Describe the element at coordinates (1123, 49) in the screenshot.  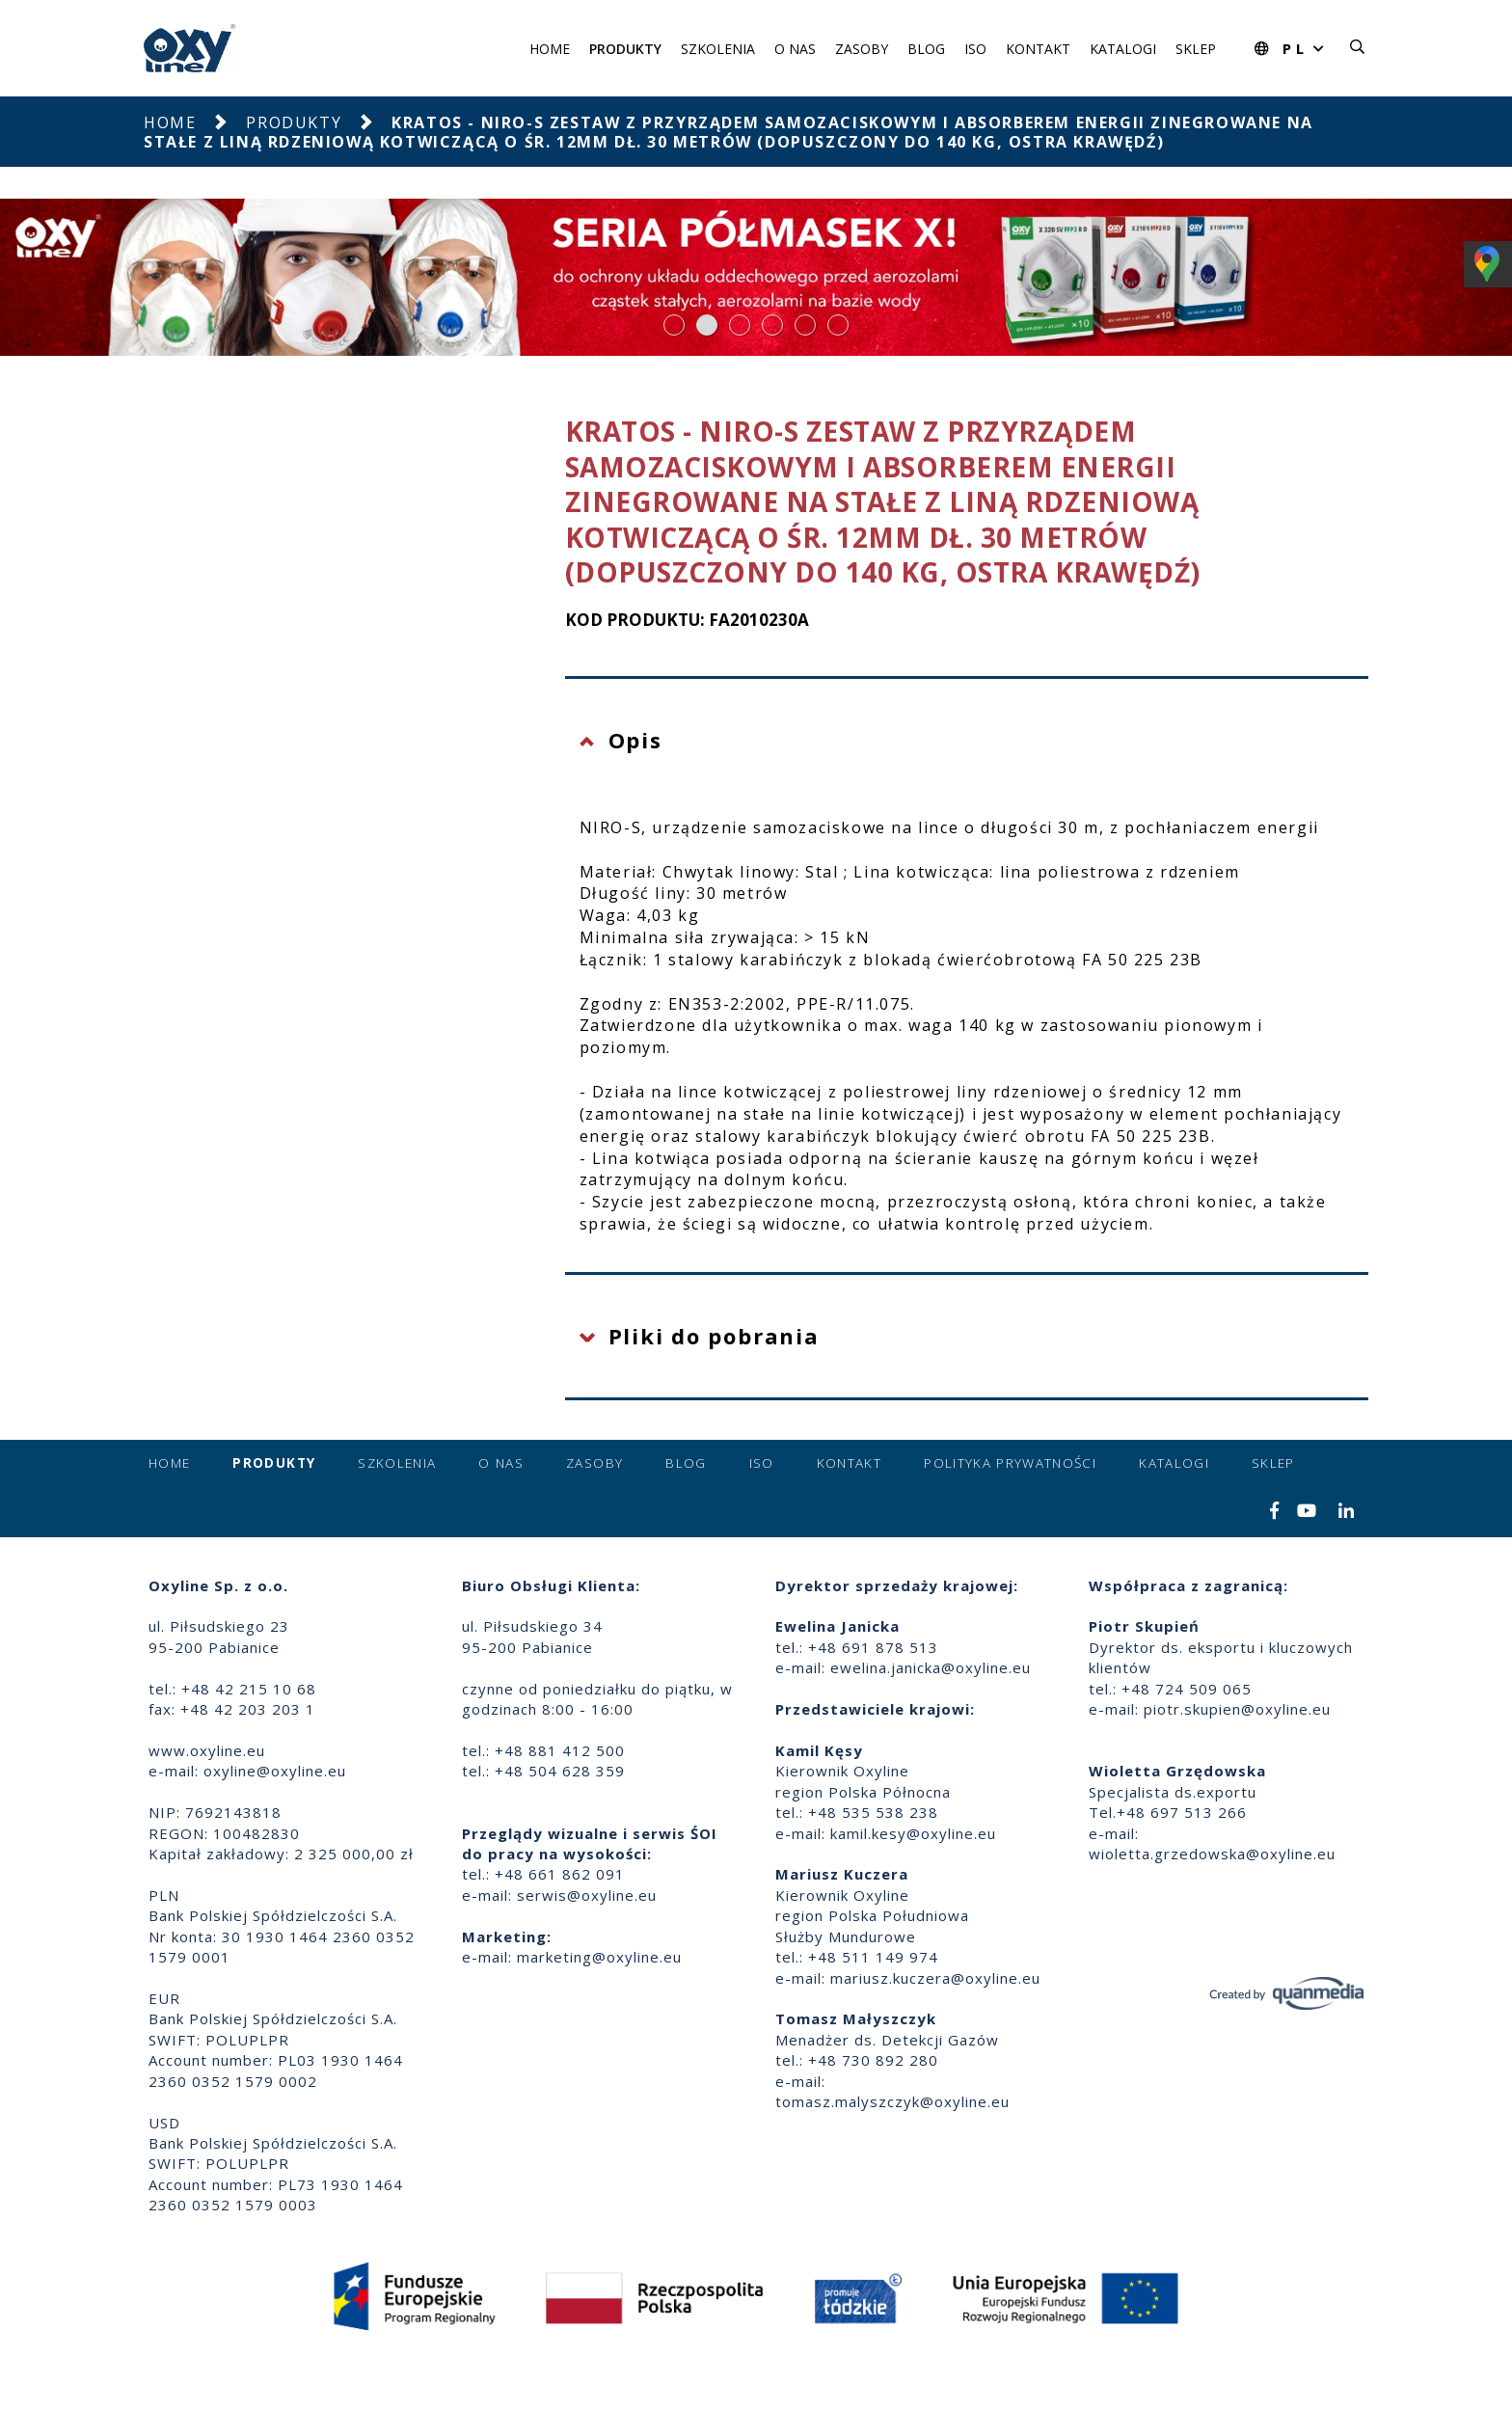
I see `Katalogi` at that location.